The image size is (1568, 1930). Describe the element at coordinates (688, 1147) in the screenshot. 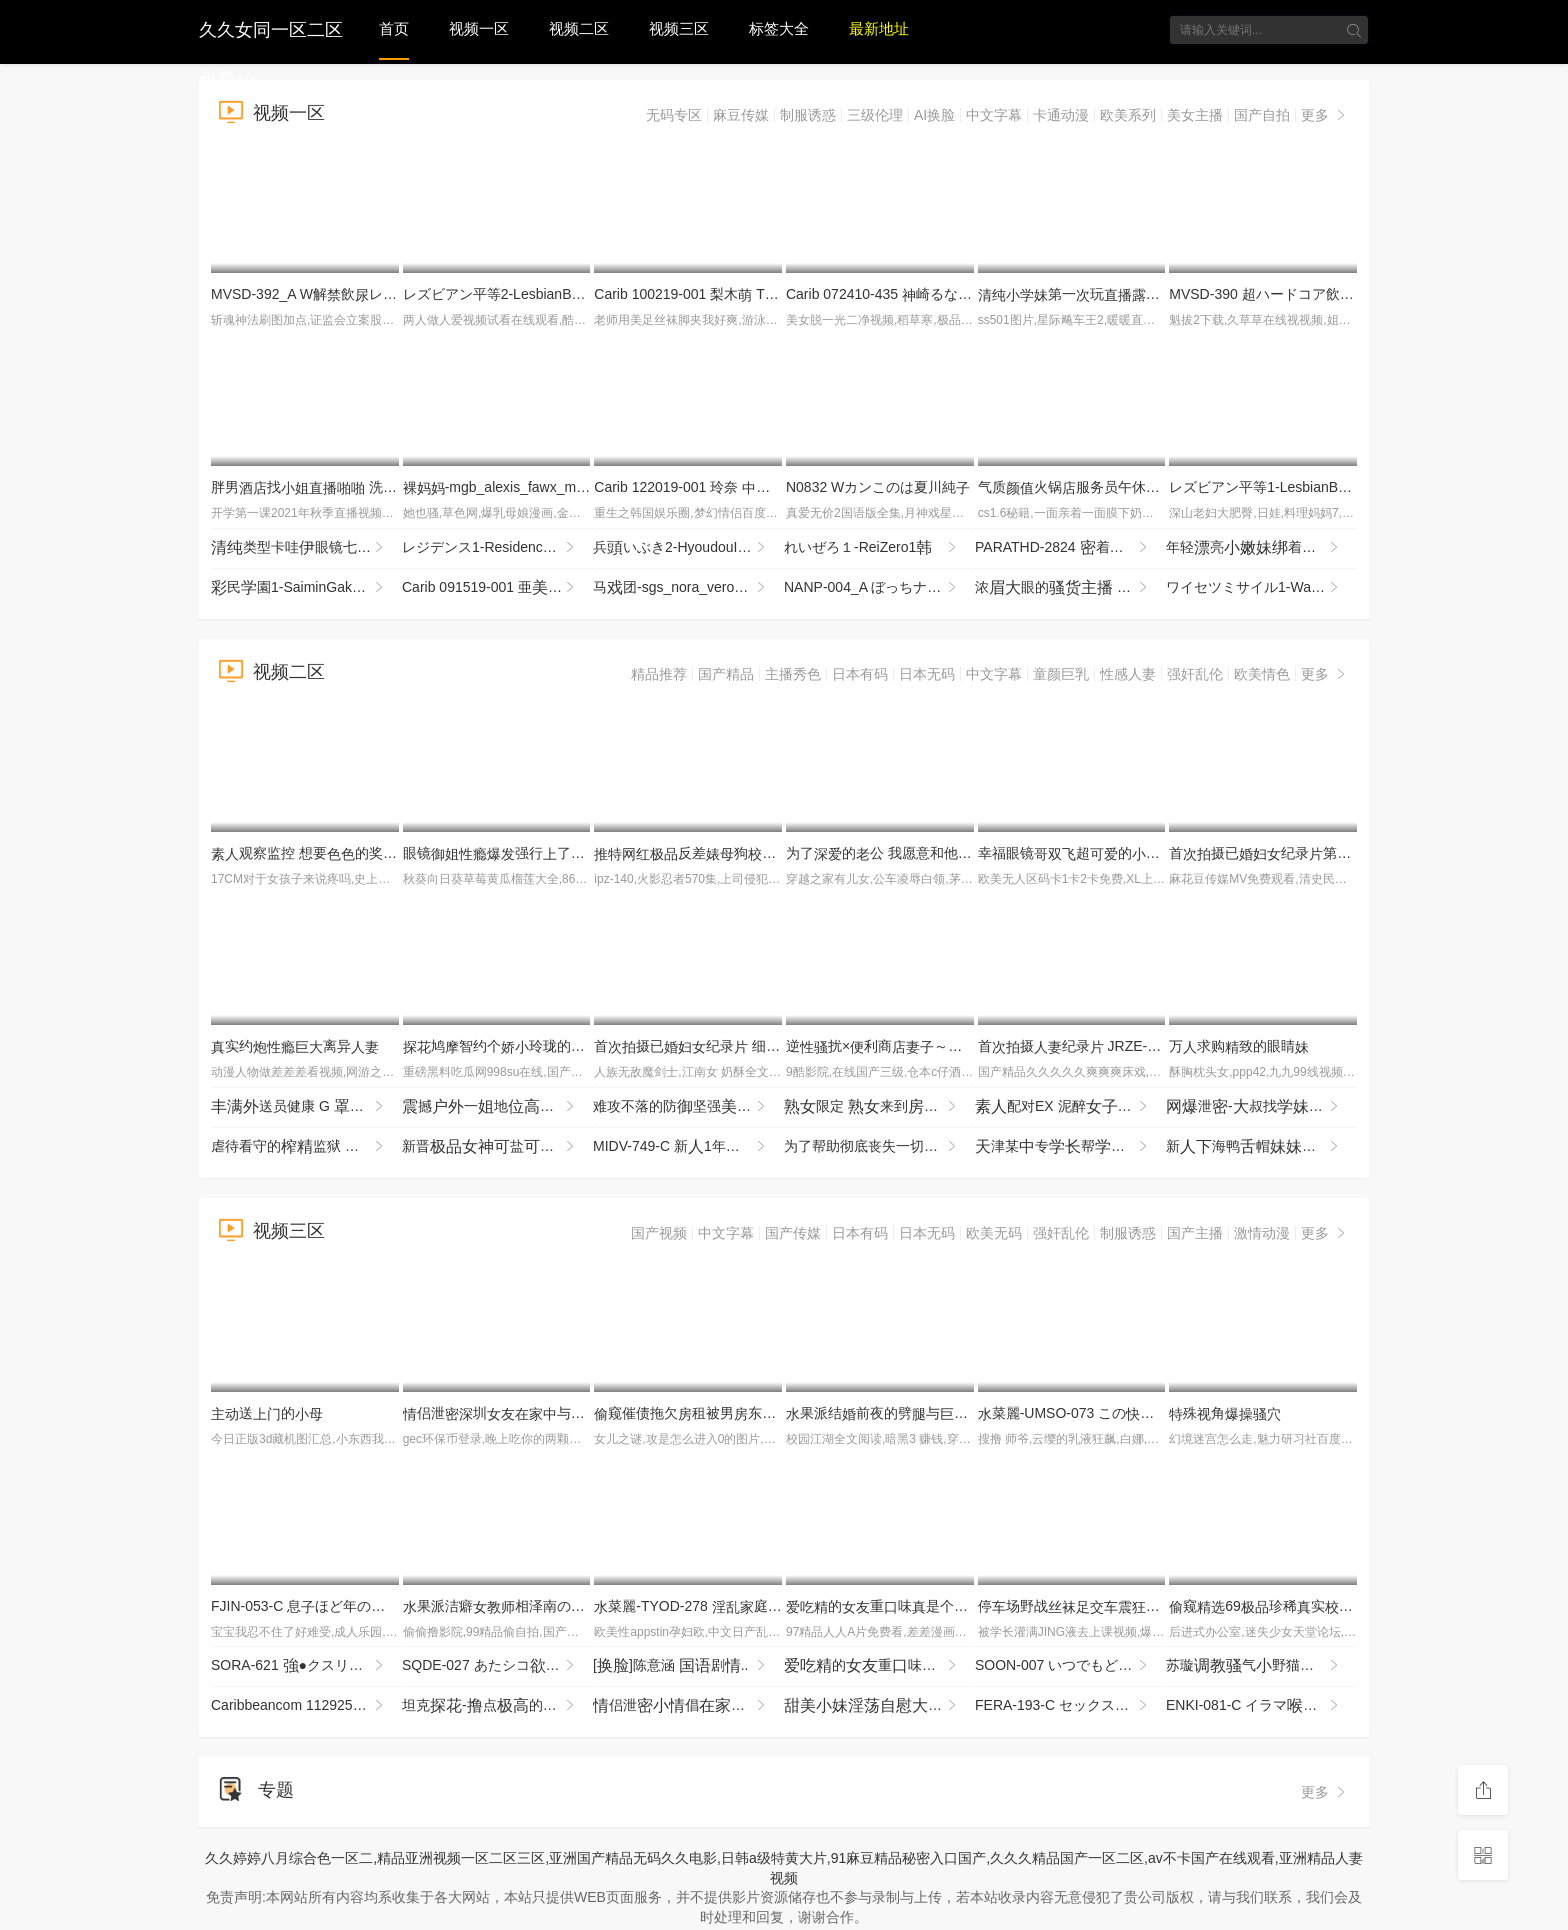

I see `MIDV-749-C 新1年かけてAV演を決心した奇跡の逸シ·ロ·ウ·トゆるカワ宮崎千尋21歳` at that location.